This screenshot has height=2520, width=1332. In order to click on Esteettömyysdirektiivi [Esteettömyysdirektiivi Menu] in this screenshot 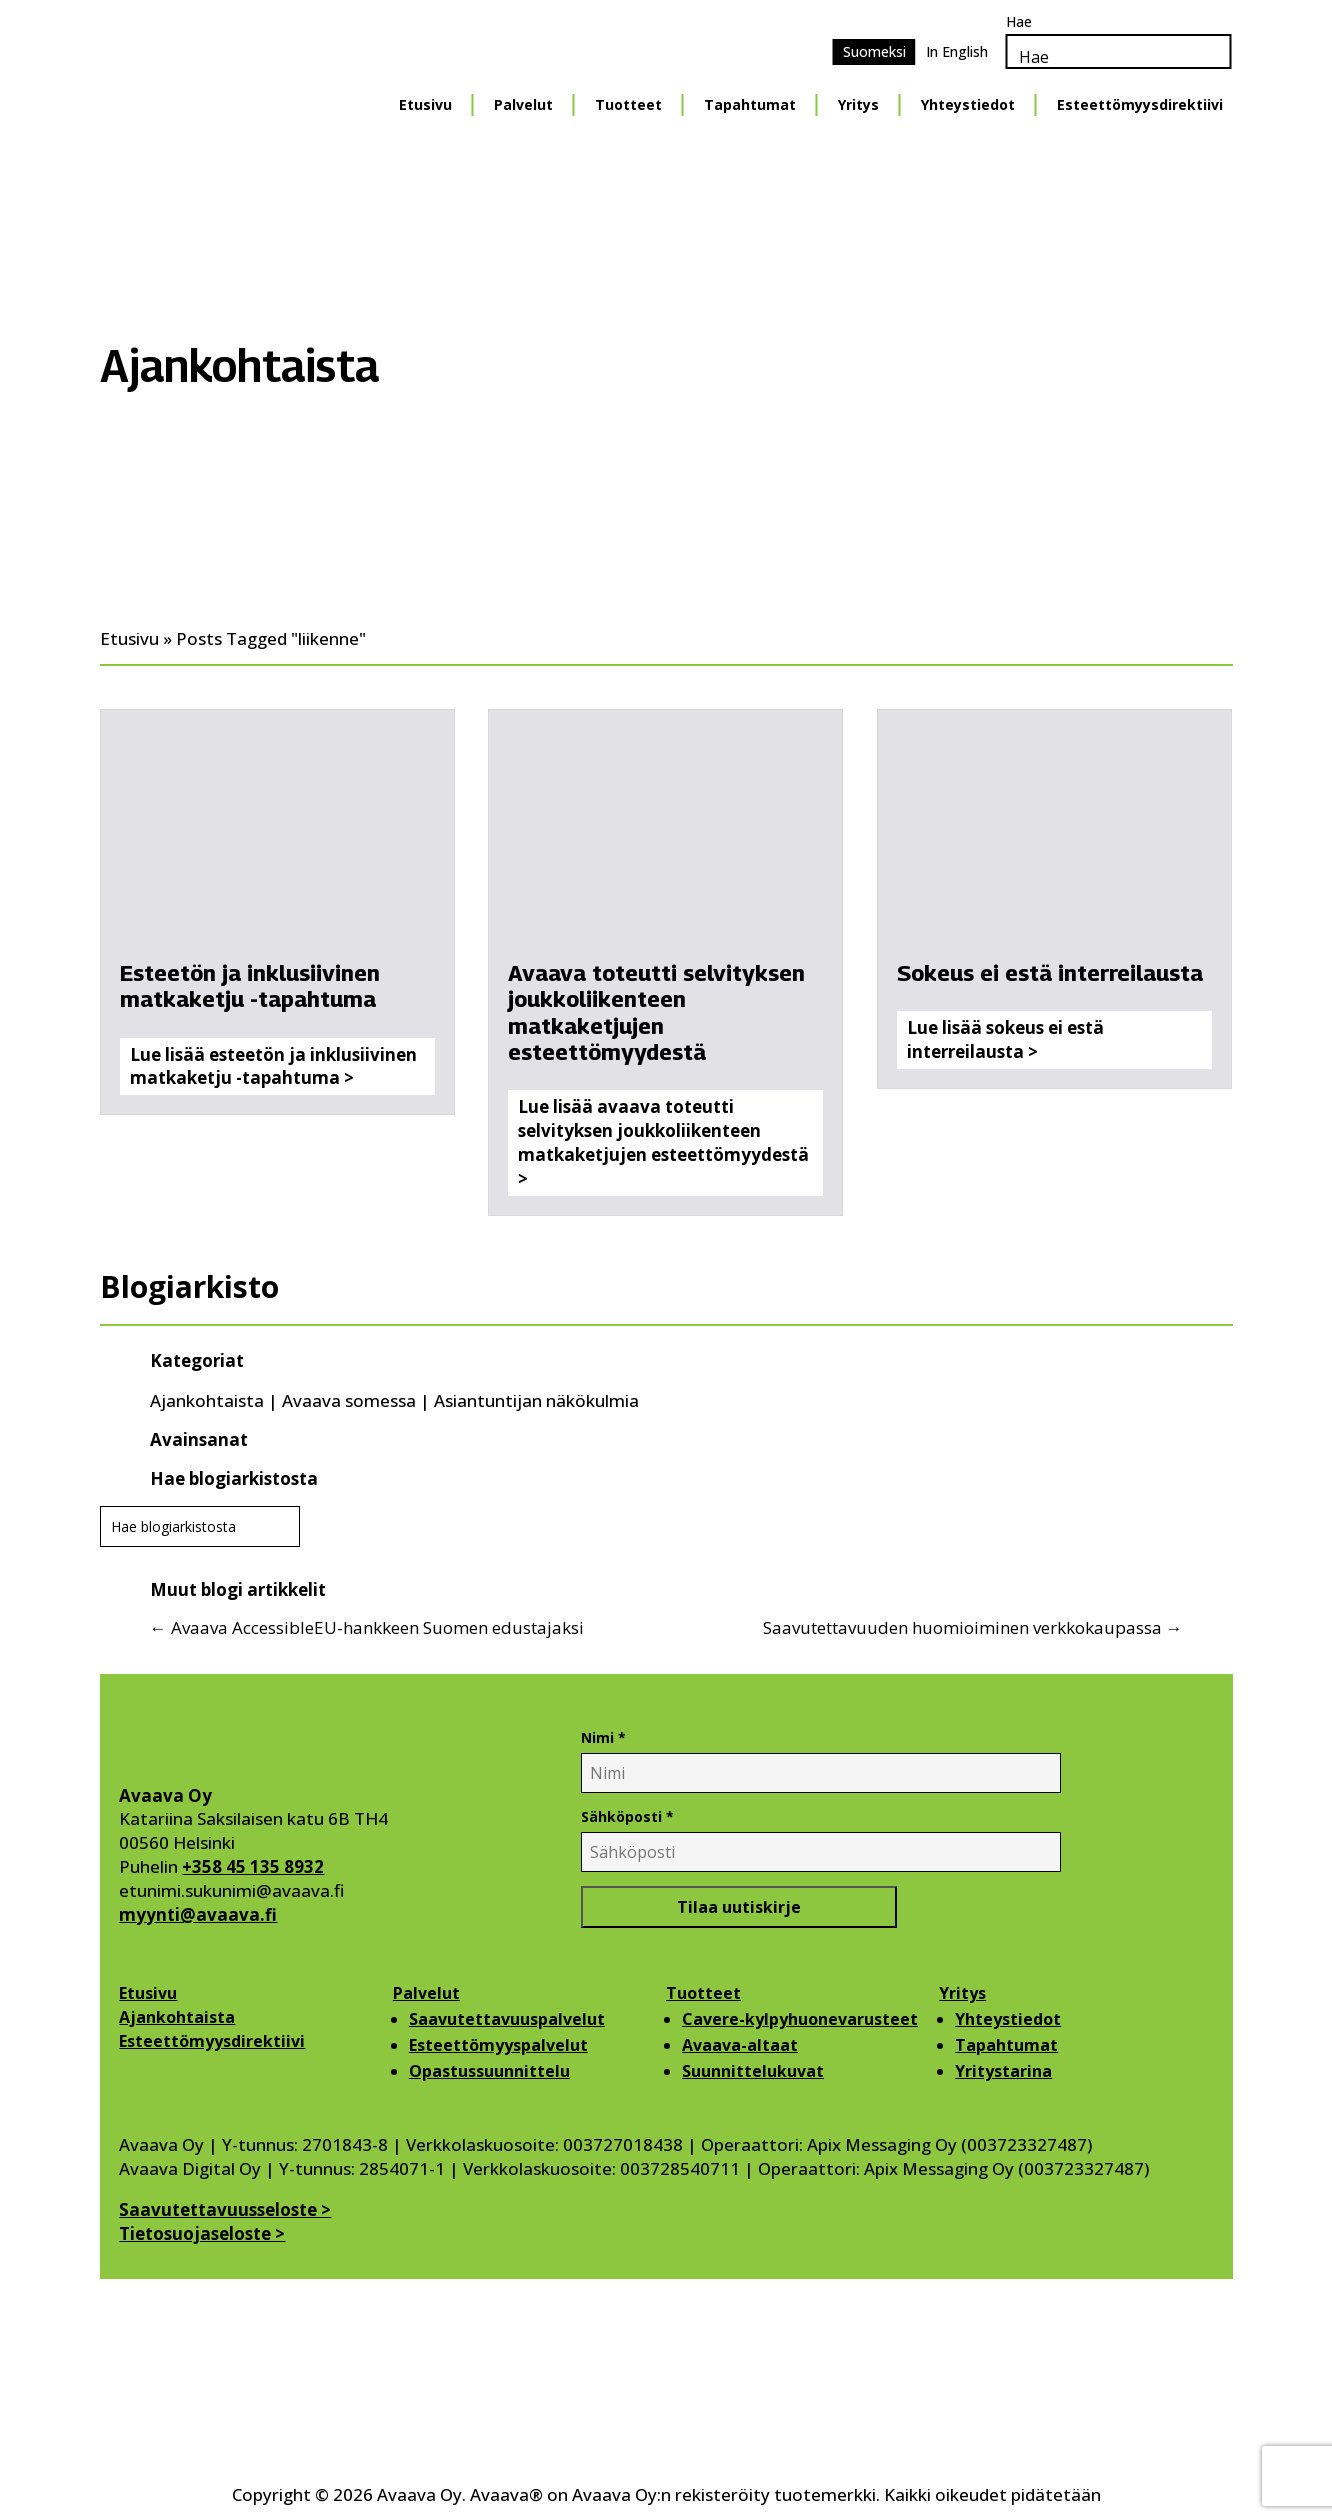, I will do `click(1140, 104)`.